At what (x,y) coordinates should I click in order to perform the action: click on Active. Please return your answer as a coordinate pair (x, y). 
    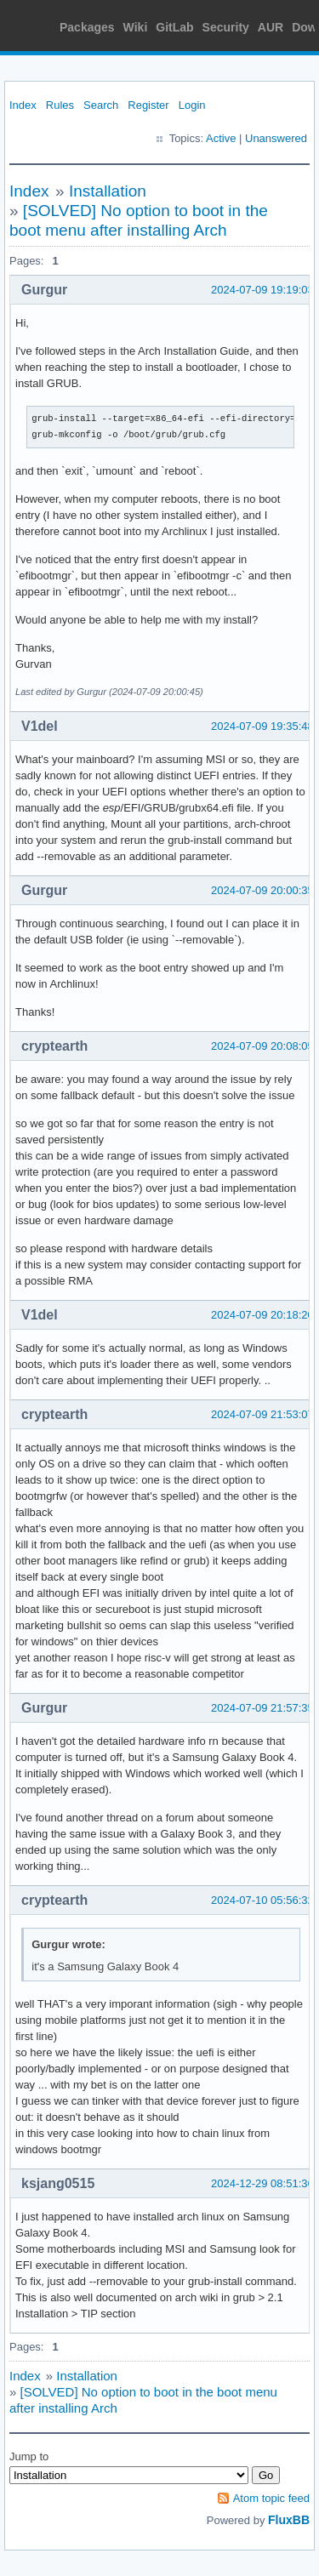
    Looking at the image, I should click on (221, 138).